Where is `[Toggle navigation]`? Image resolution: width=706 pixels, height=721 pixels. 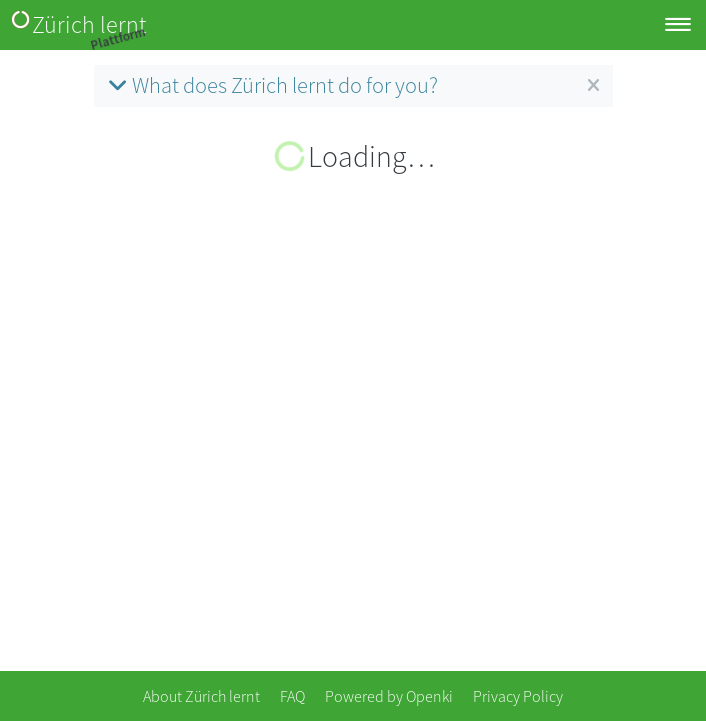 [Toggle navigation] is located at coordinates (678, 25).